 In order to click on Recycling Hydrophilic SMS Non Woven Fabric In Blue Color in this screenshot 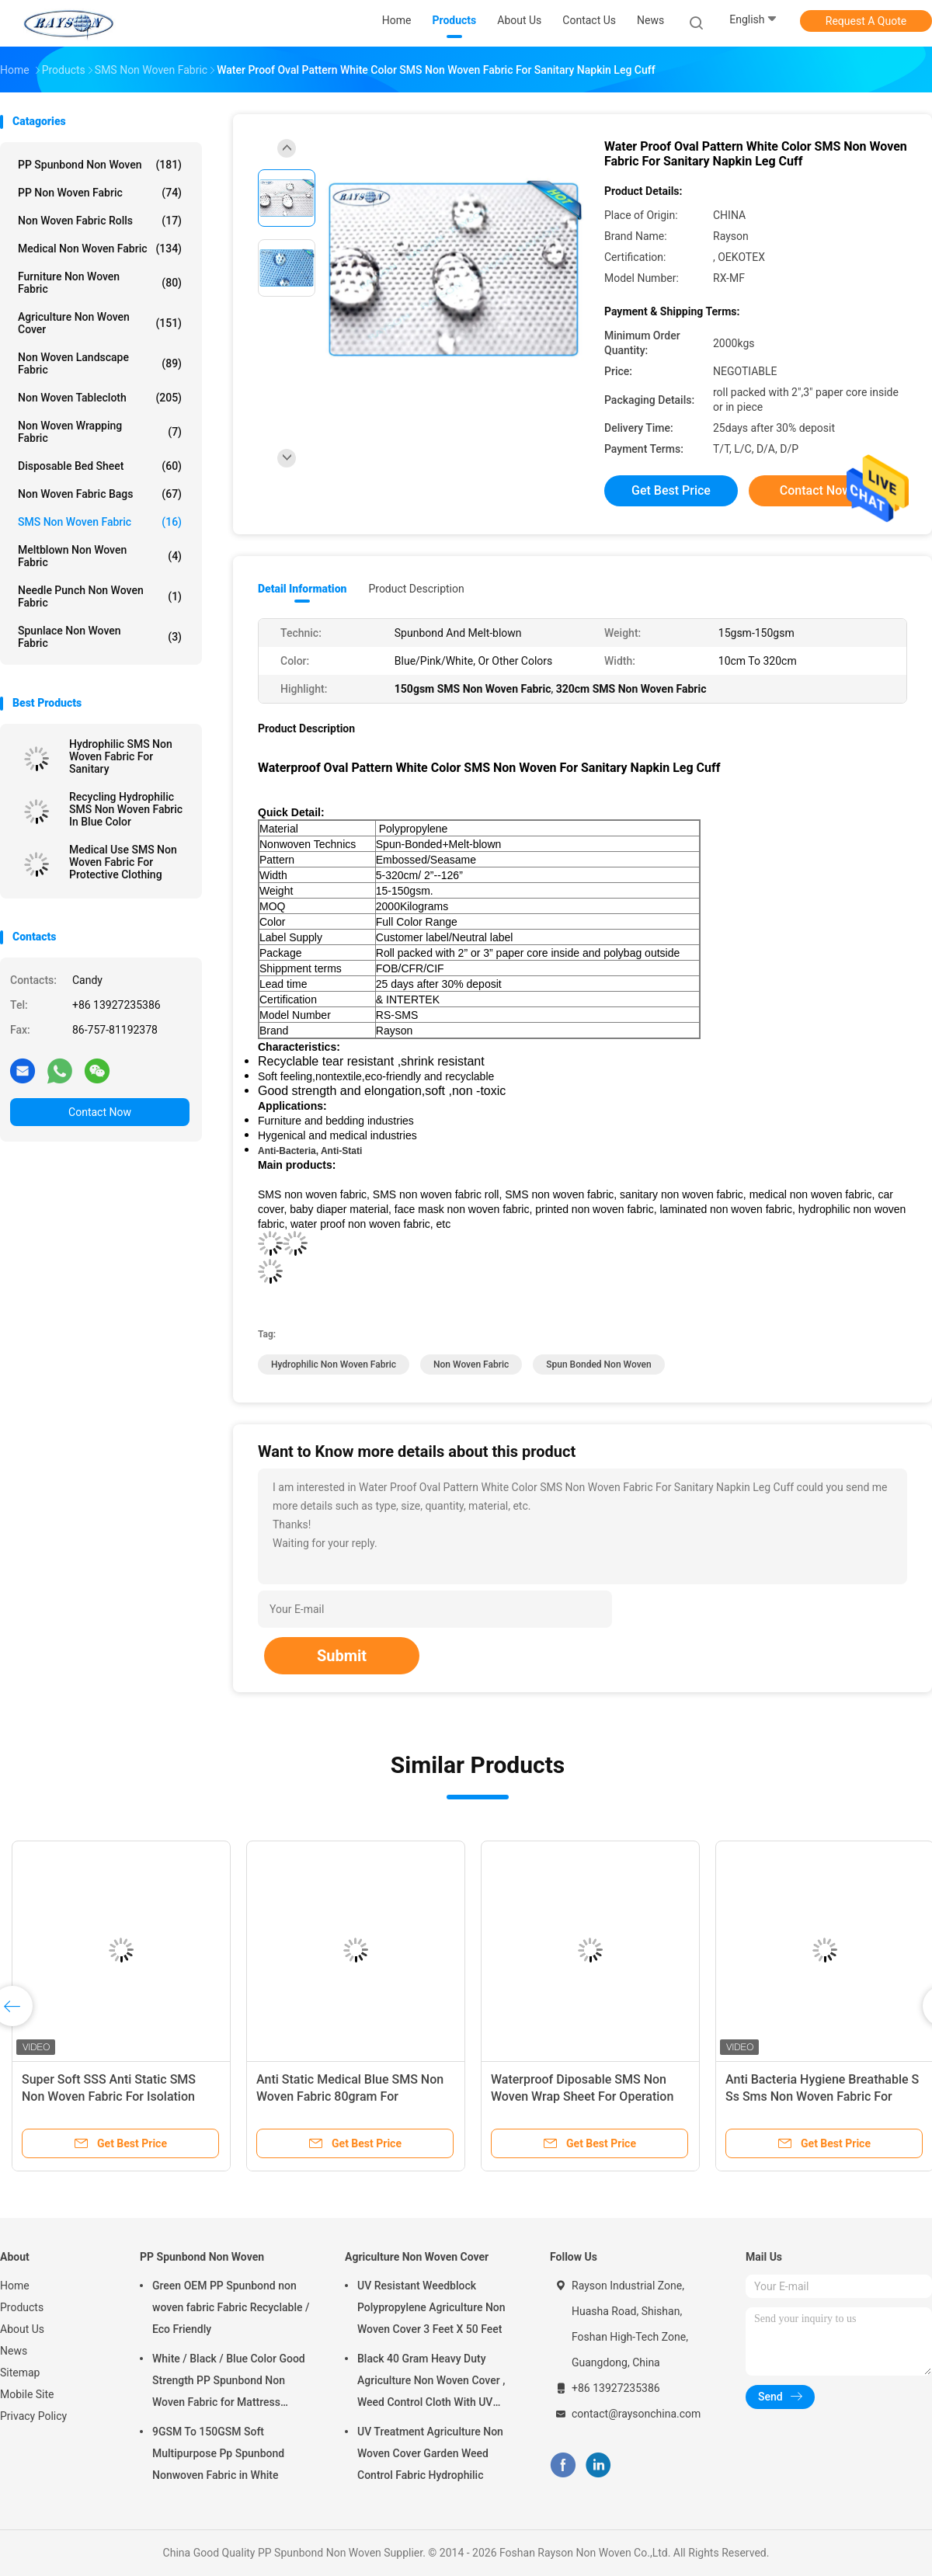, I will do `click(126, 809)`.